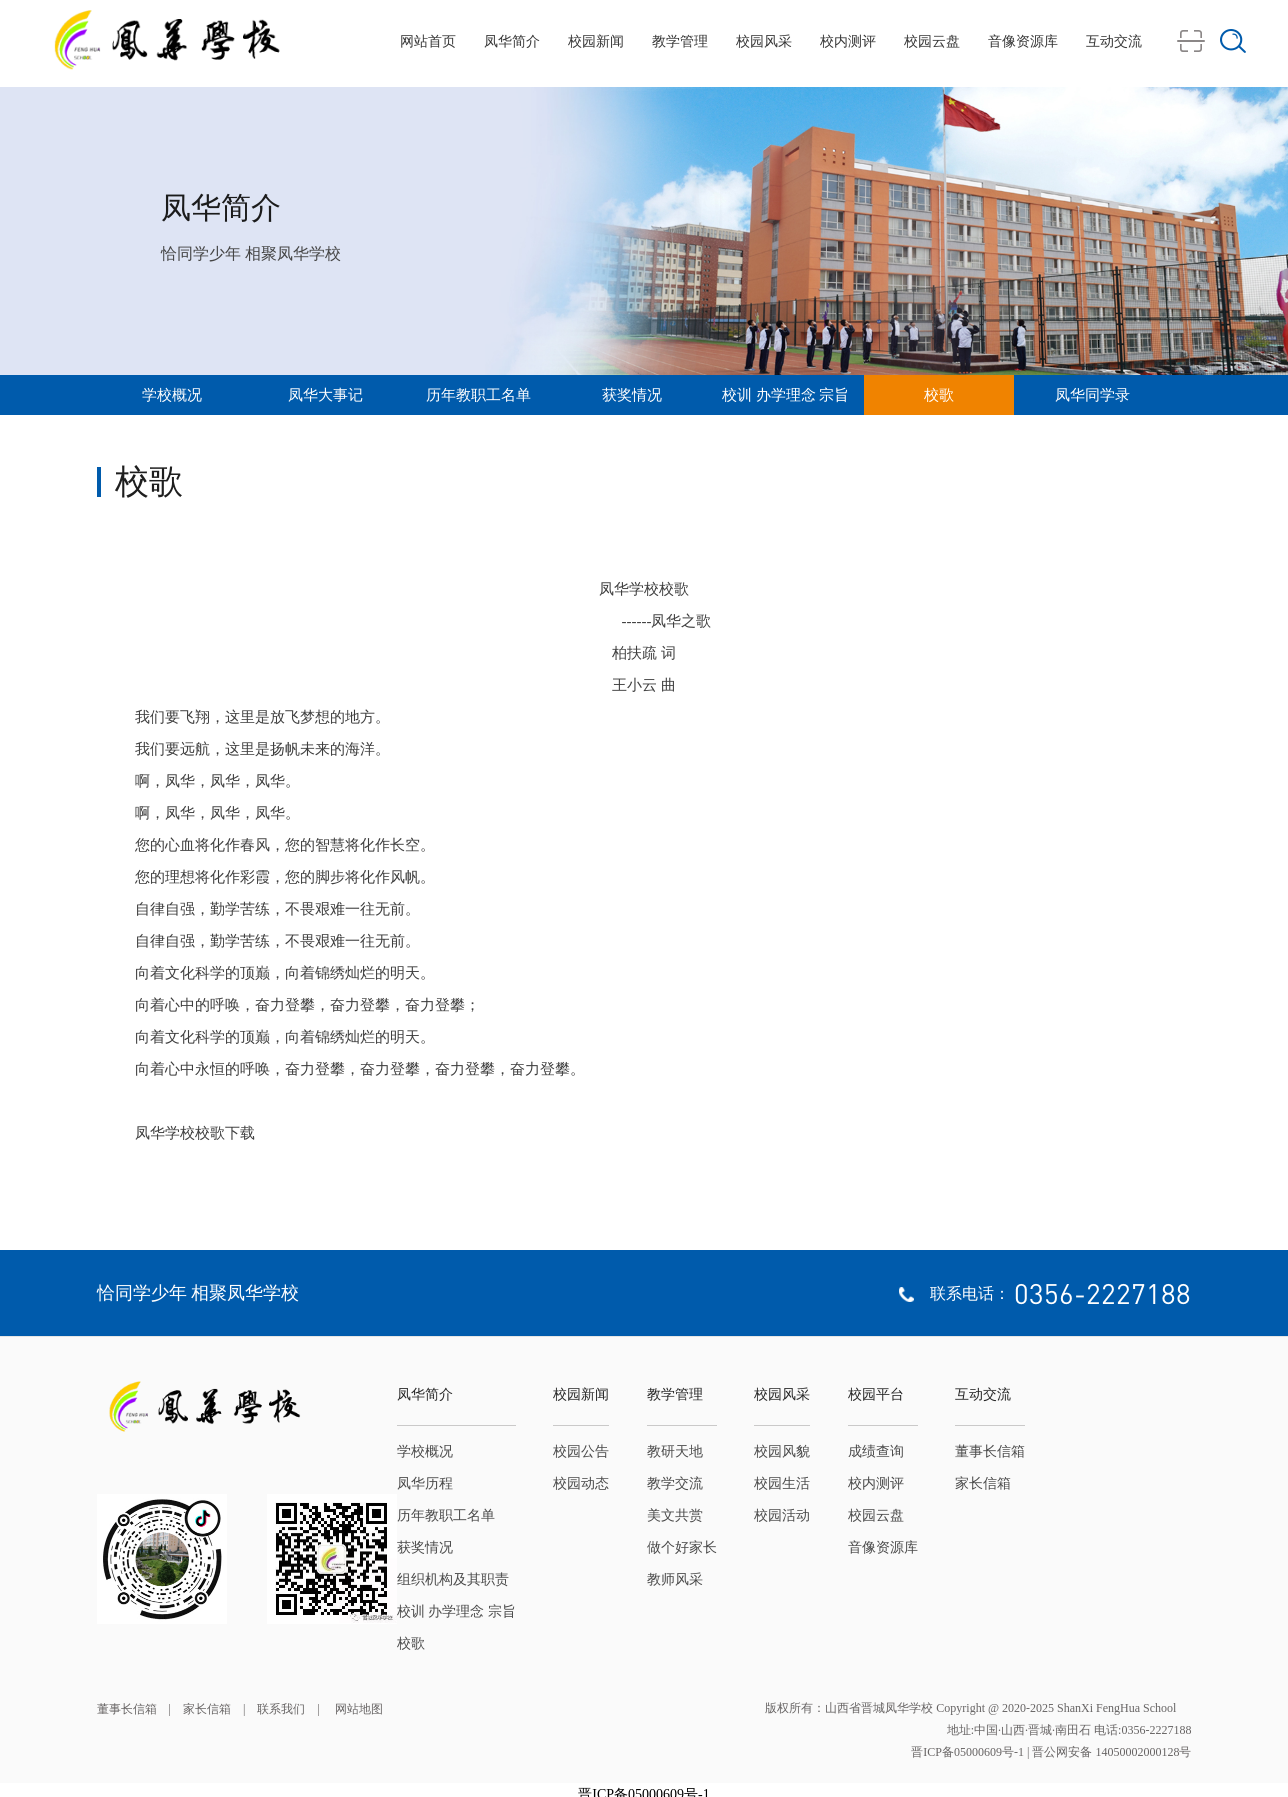  I want to click on 教学交流, so click(675, 1483).